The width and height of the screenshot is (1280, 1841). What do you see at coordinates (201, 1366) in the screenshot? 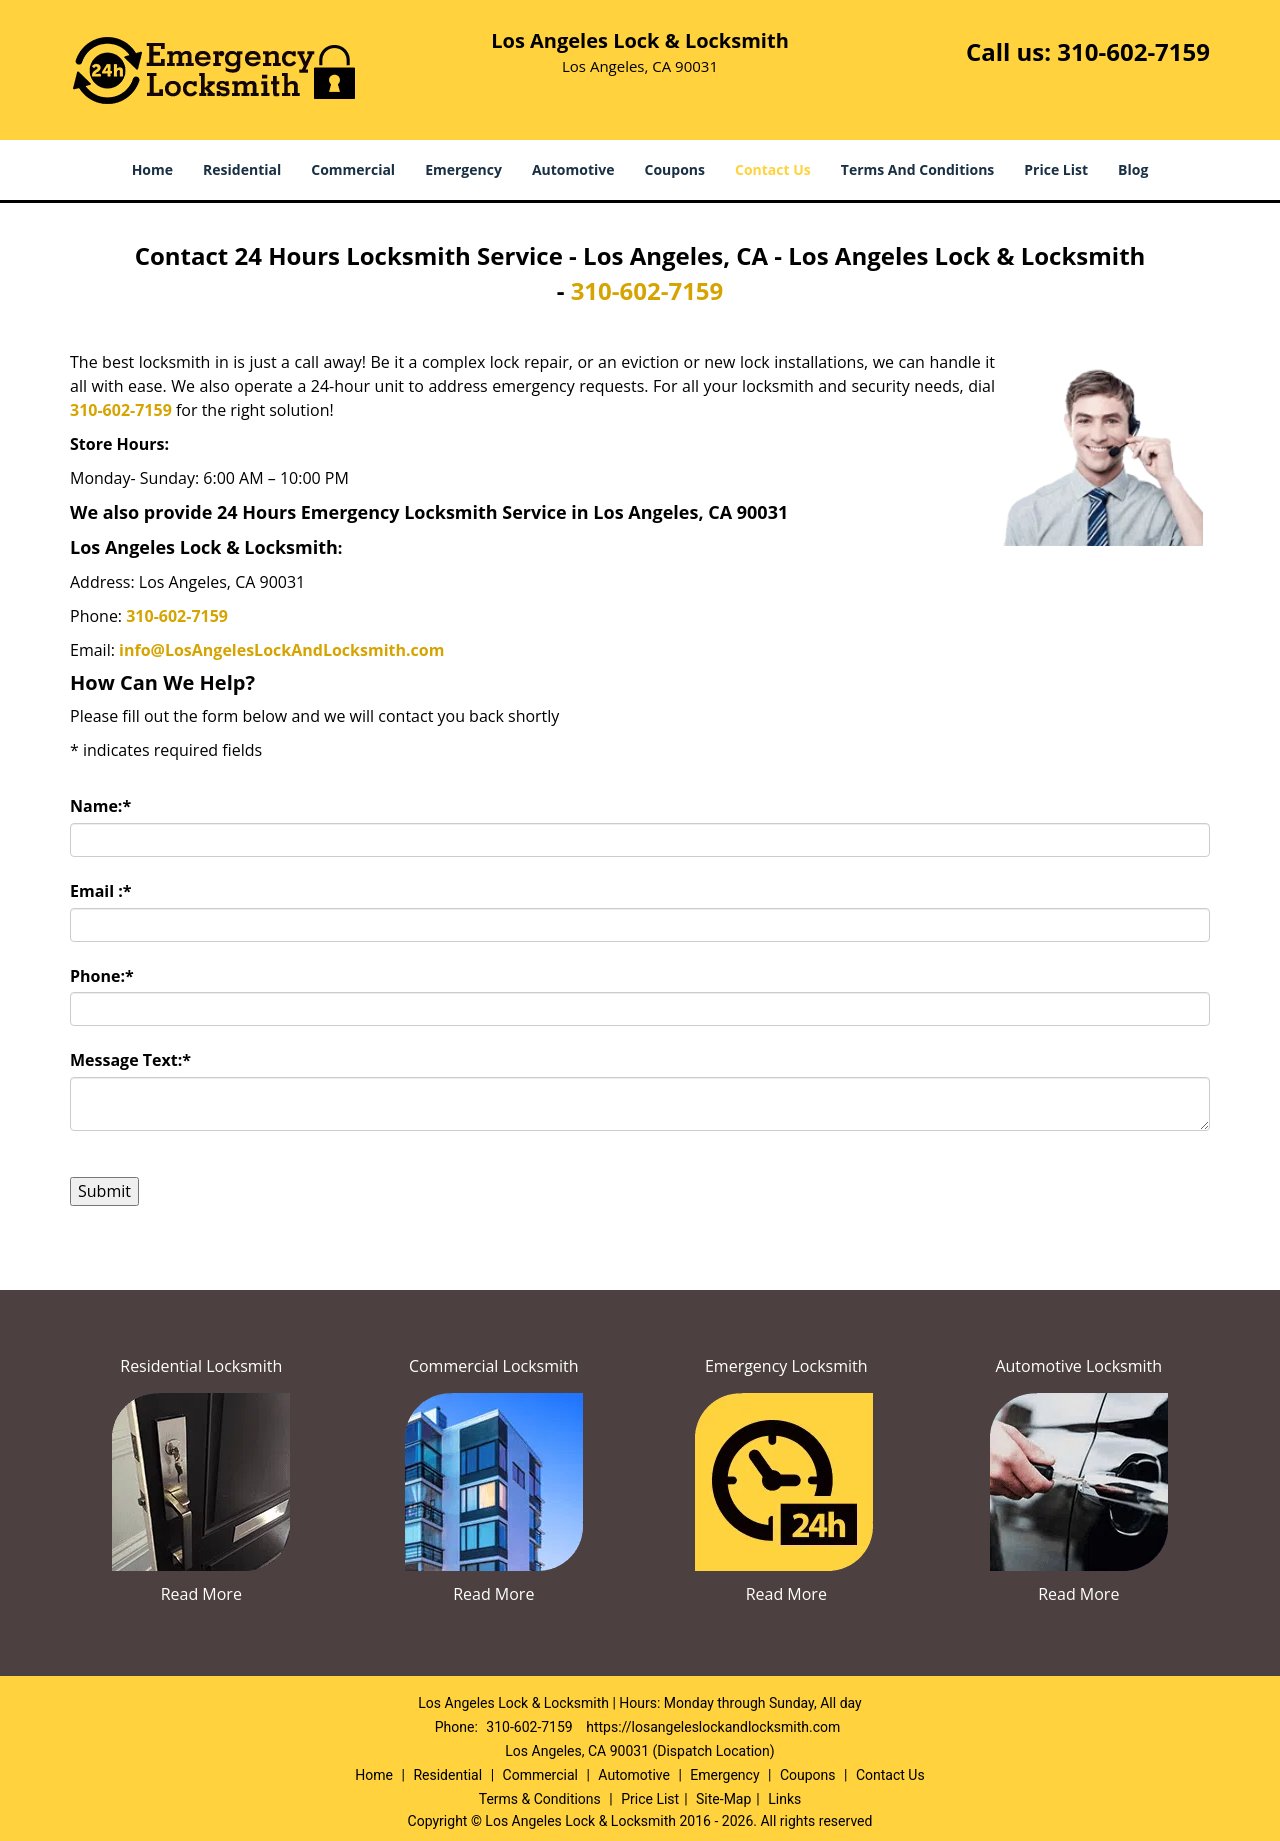
I see `Residential Locksmith` at bounding box center [201, 1366].